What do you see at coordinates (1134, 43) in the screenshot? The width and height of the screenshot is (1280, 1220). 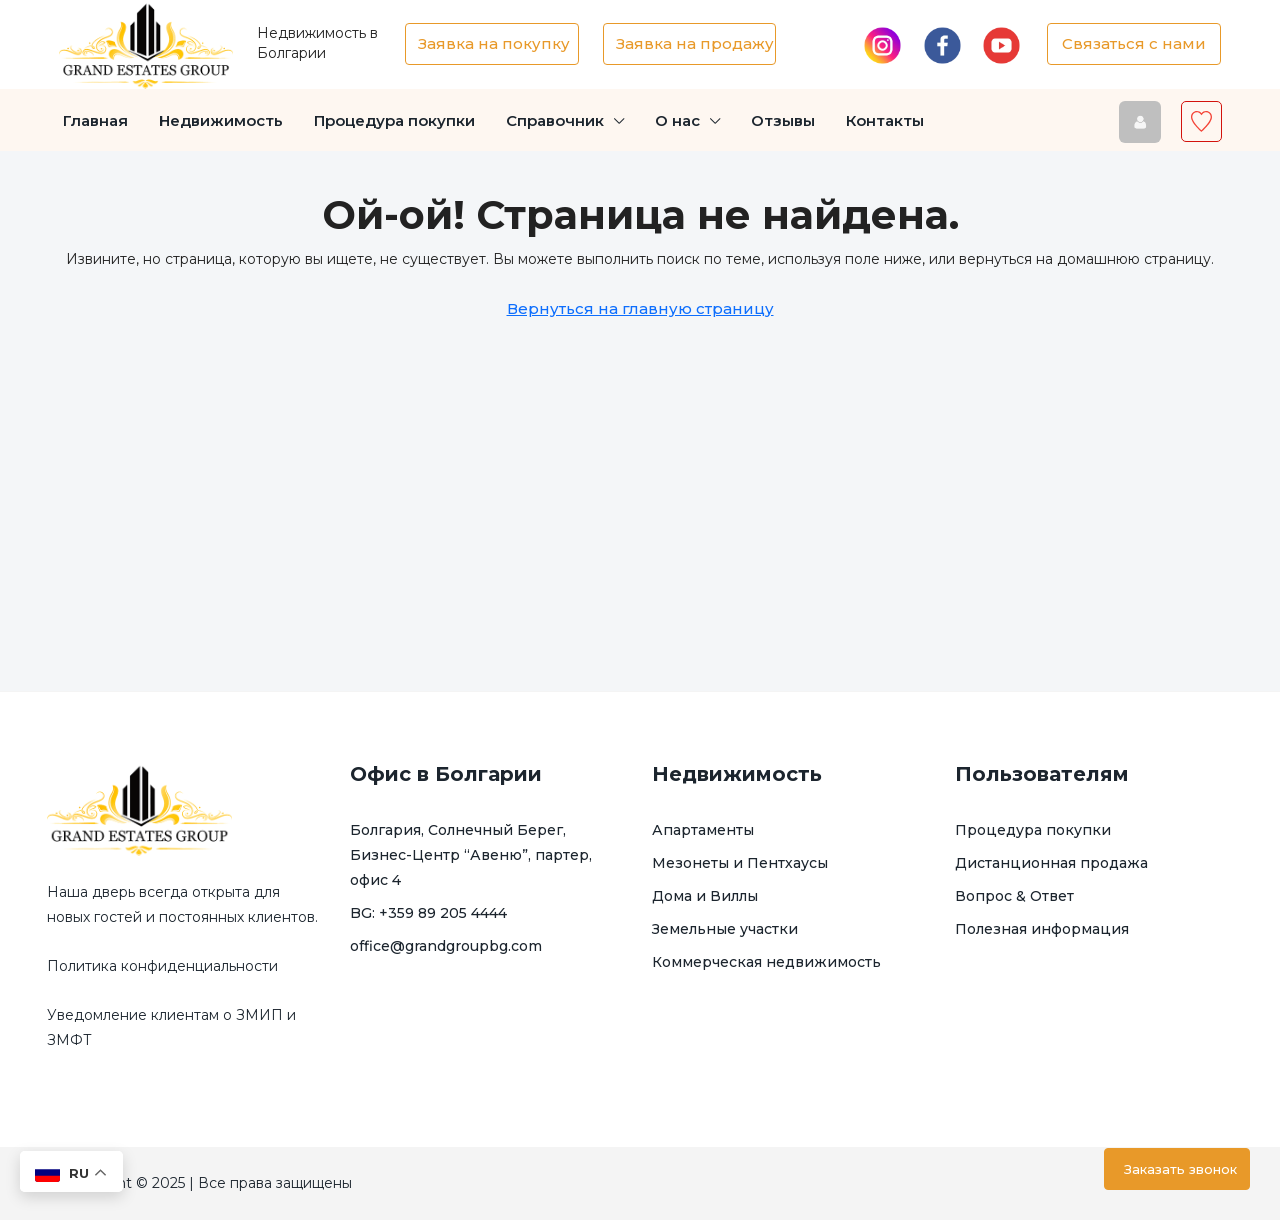 I see `Связаться с нами` at bounding box center [1134, 43].